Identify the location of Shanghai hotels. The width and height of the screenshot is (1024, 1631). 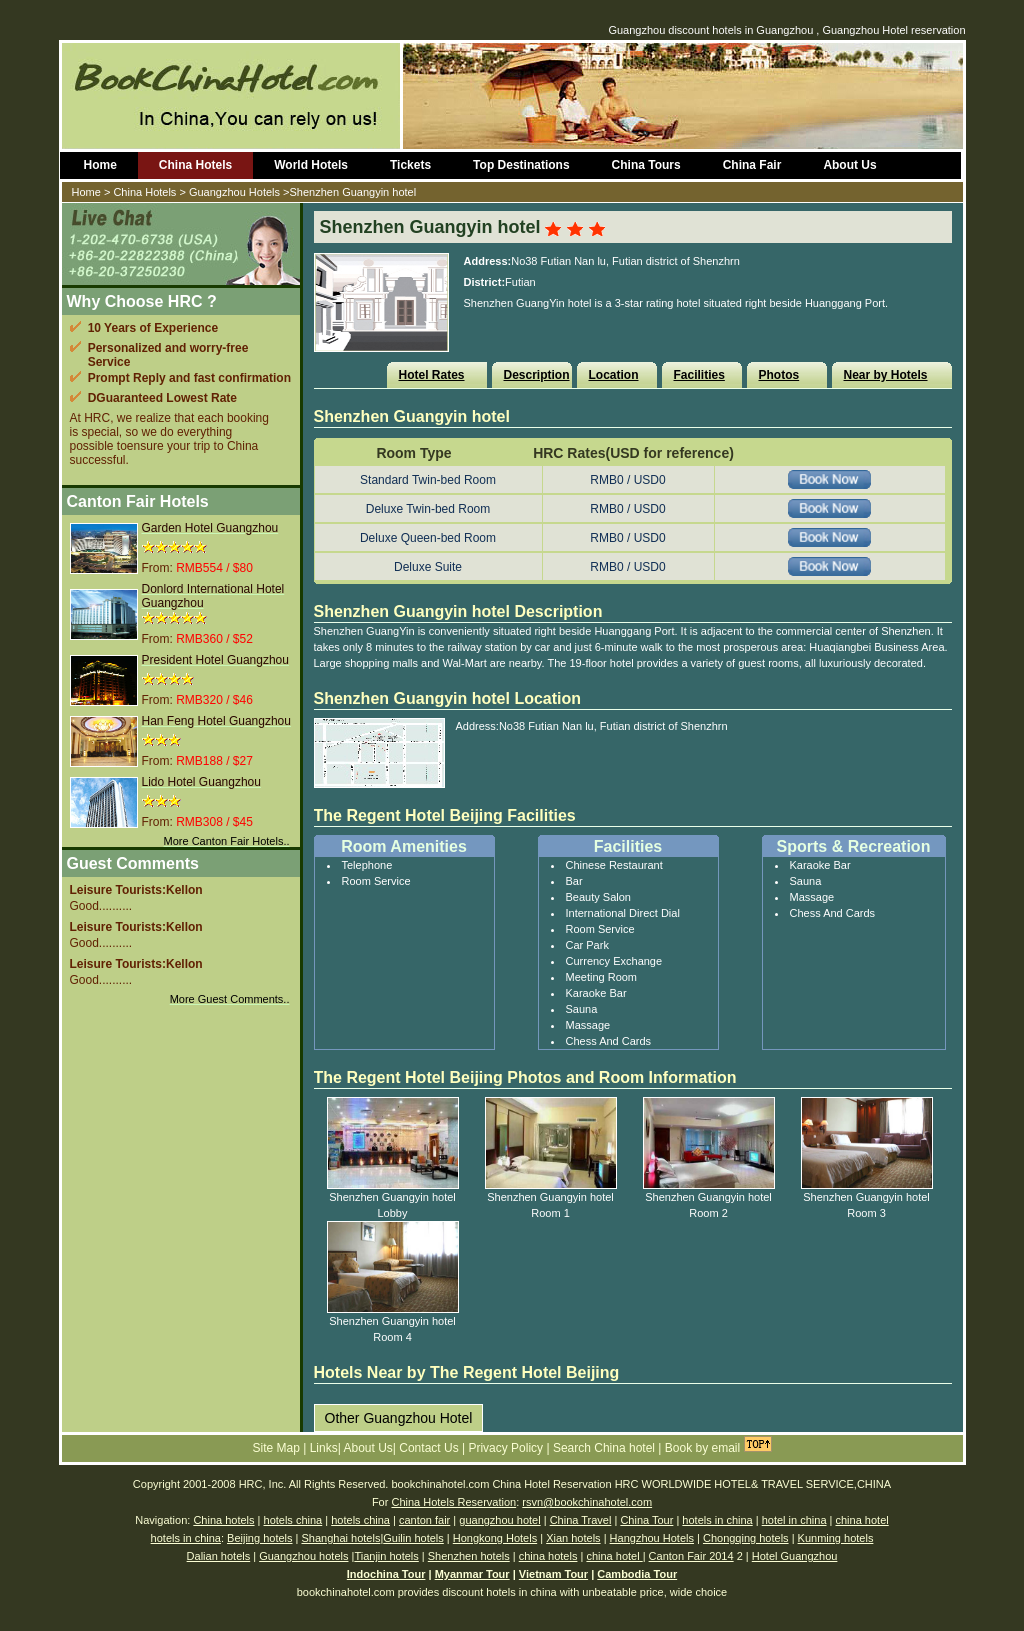
(340, 1538).